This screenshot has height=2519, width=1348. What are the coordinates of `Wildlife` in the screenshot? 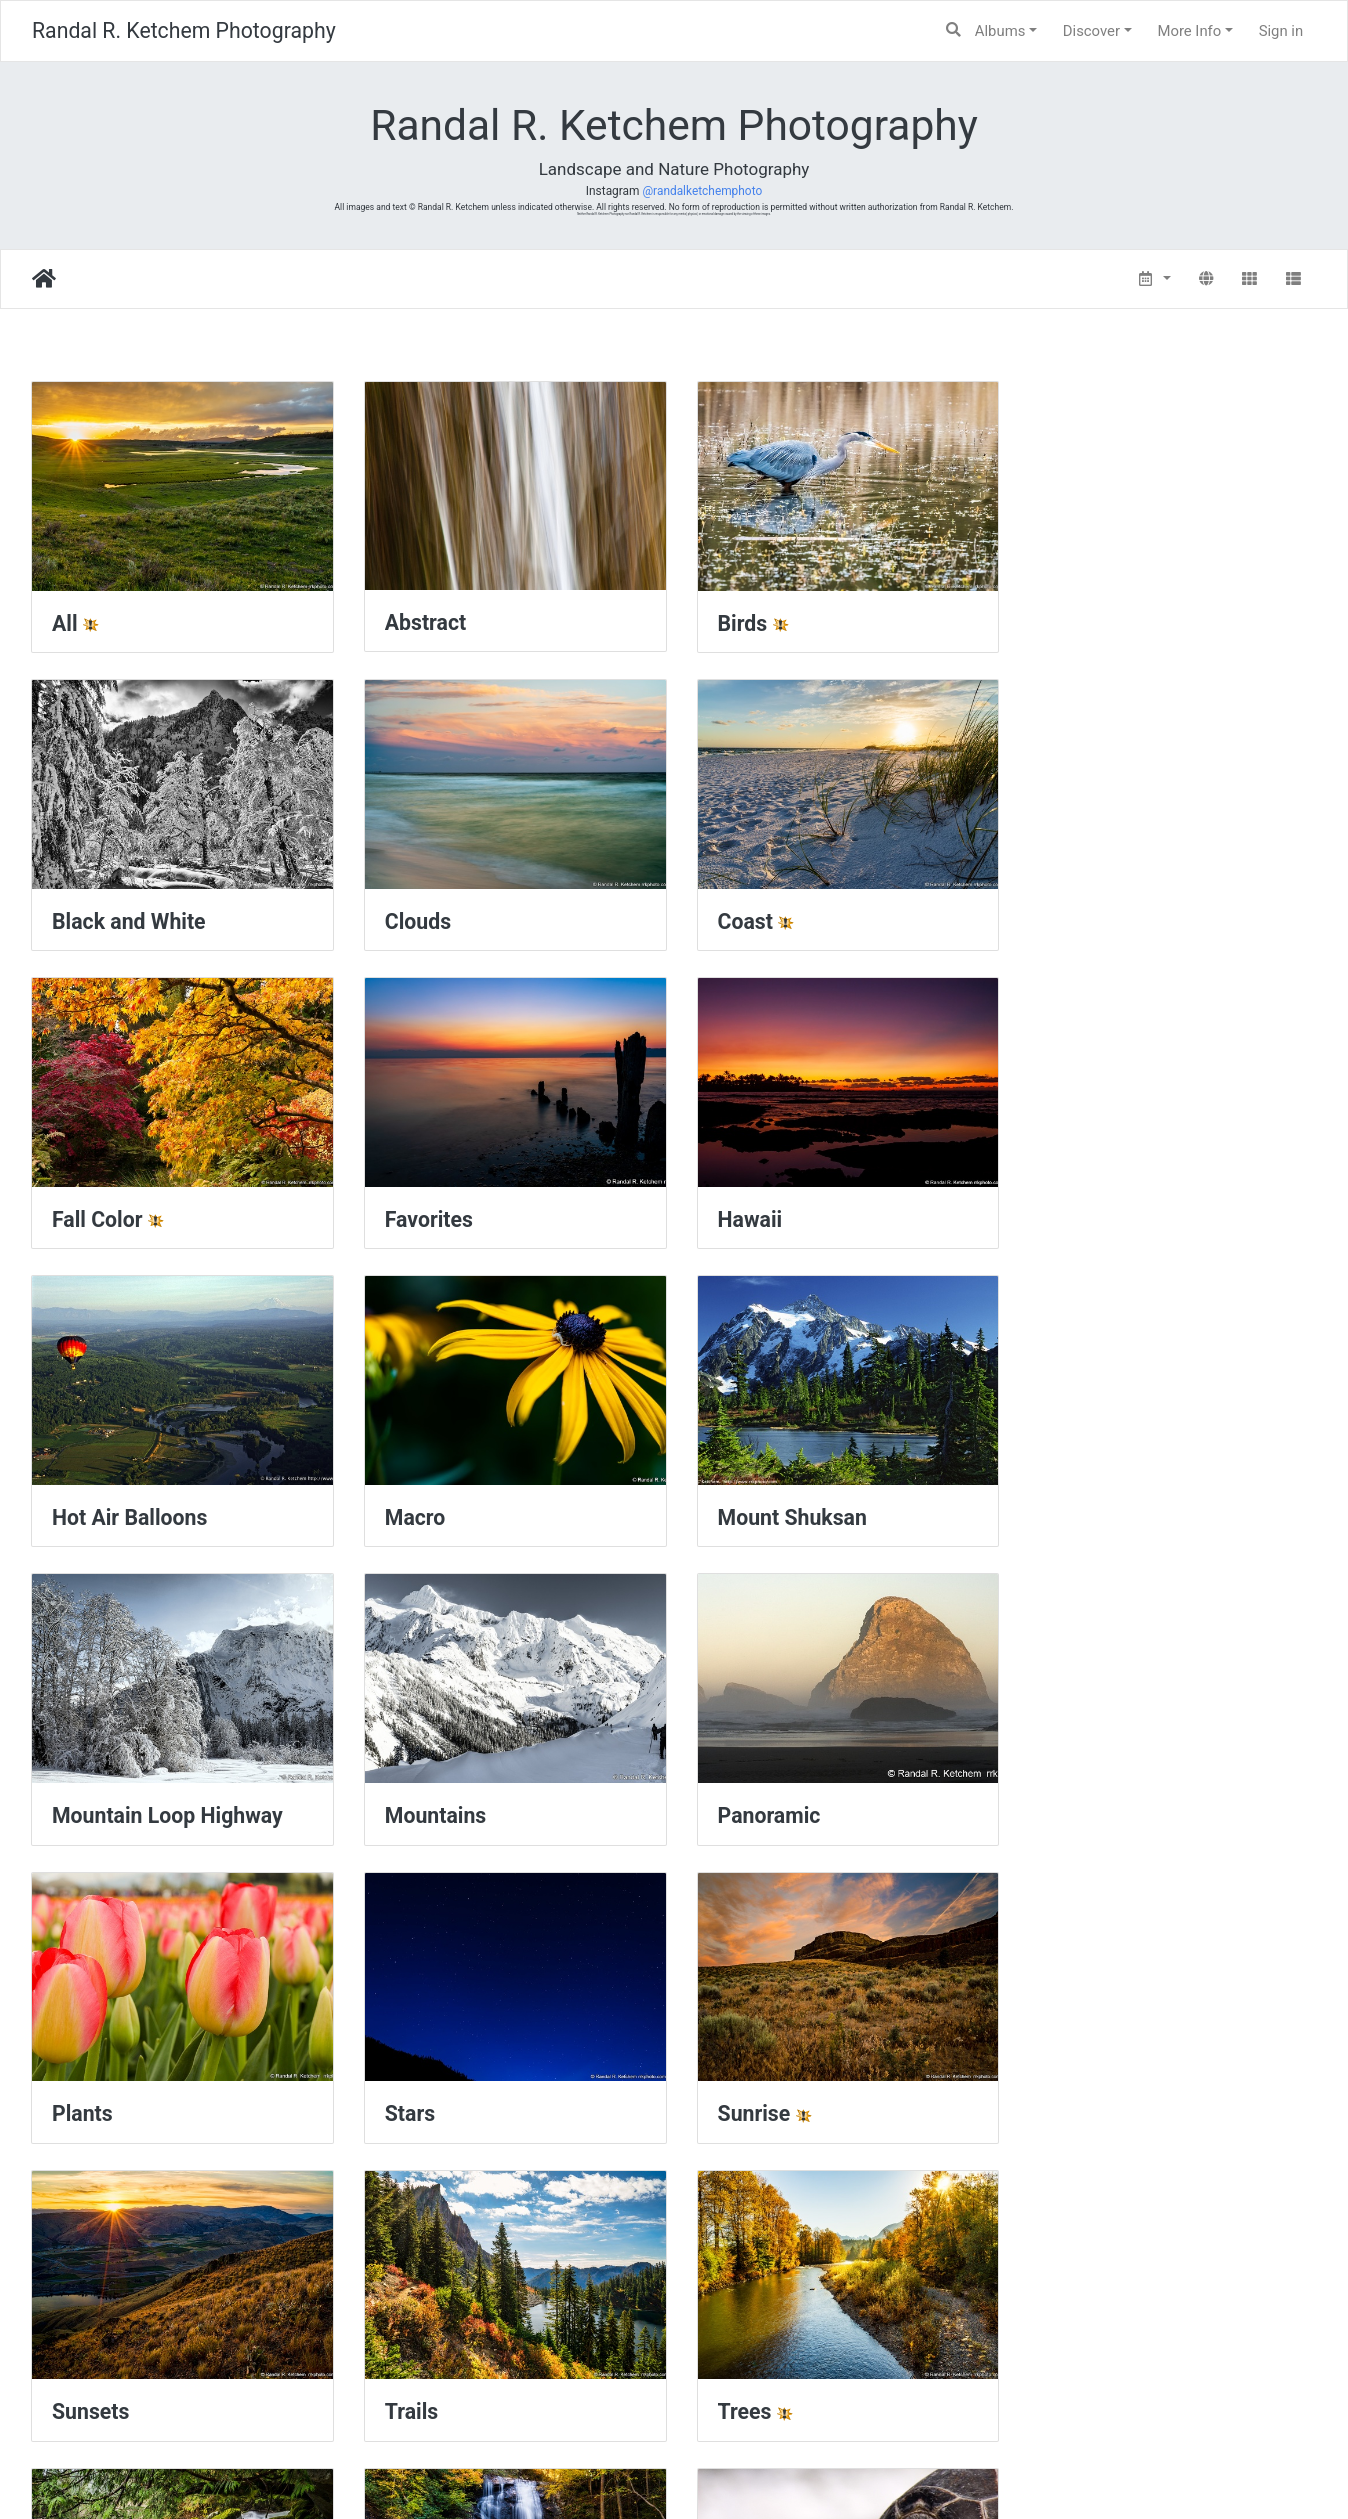 It's located at (1075, 2096).